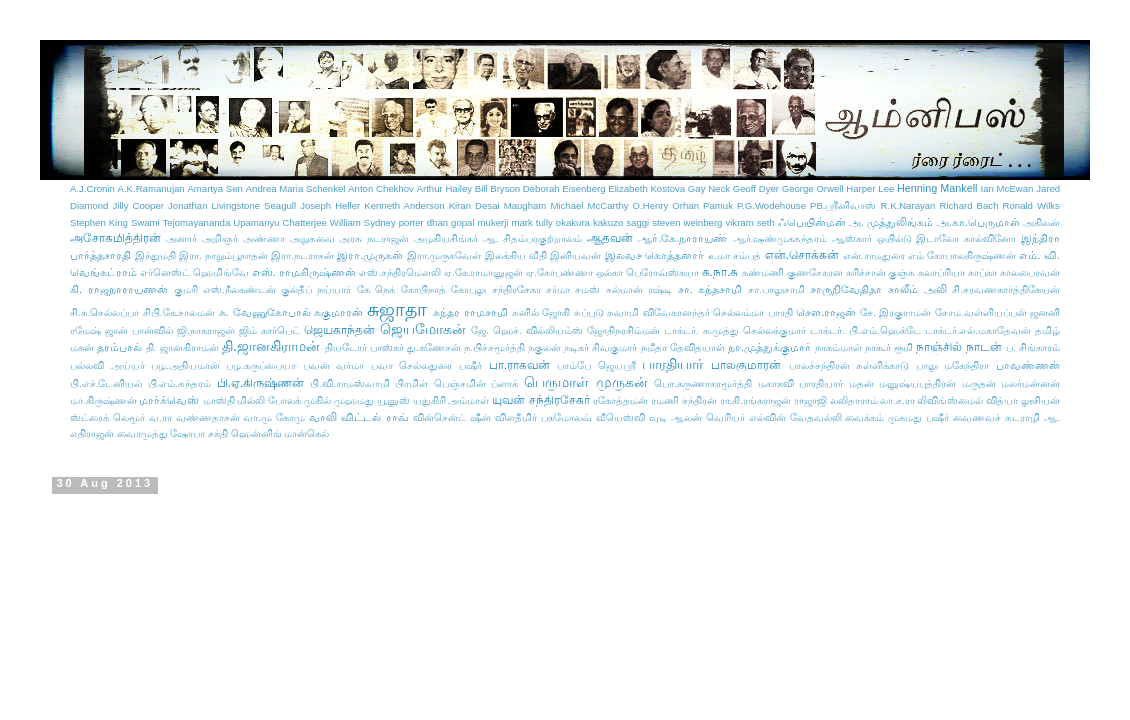 The image size is (1130, 720). Describe the element at coordinates (755, 400) in the screenshot. I see `ரா.கி.ரங்கராஜன்` at that location.